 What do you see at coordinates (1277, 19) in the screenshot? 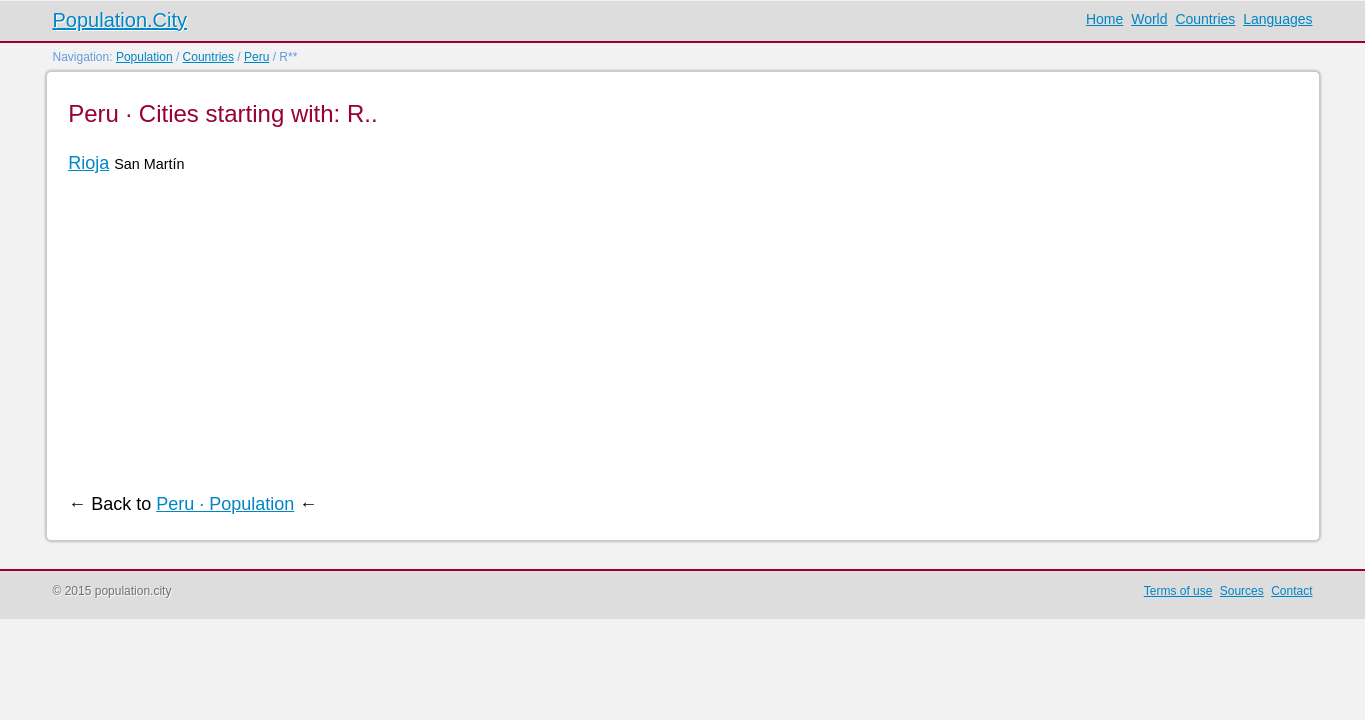
I see `Languages` at bounding box center [1277, 19].